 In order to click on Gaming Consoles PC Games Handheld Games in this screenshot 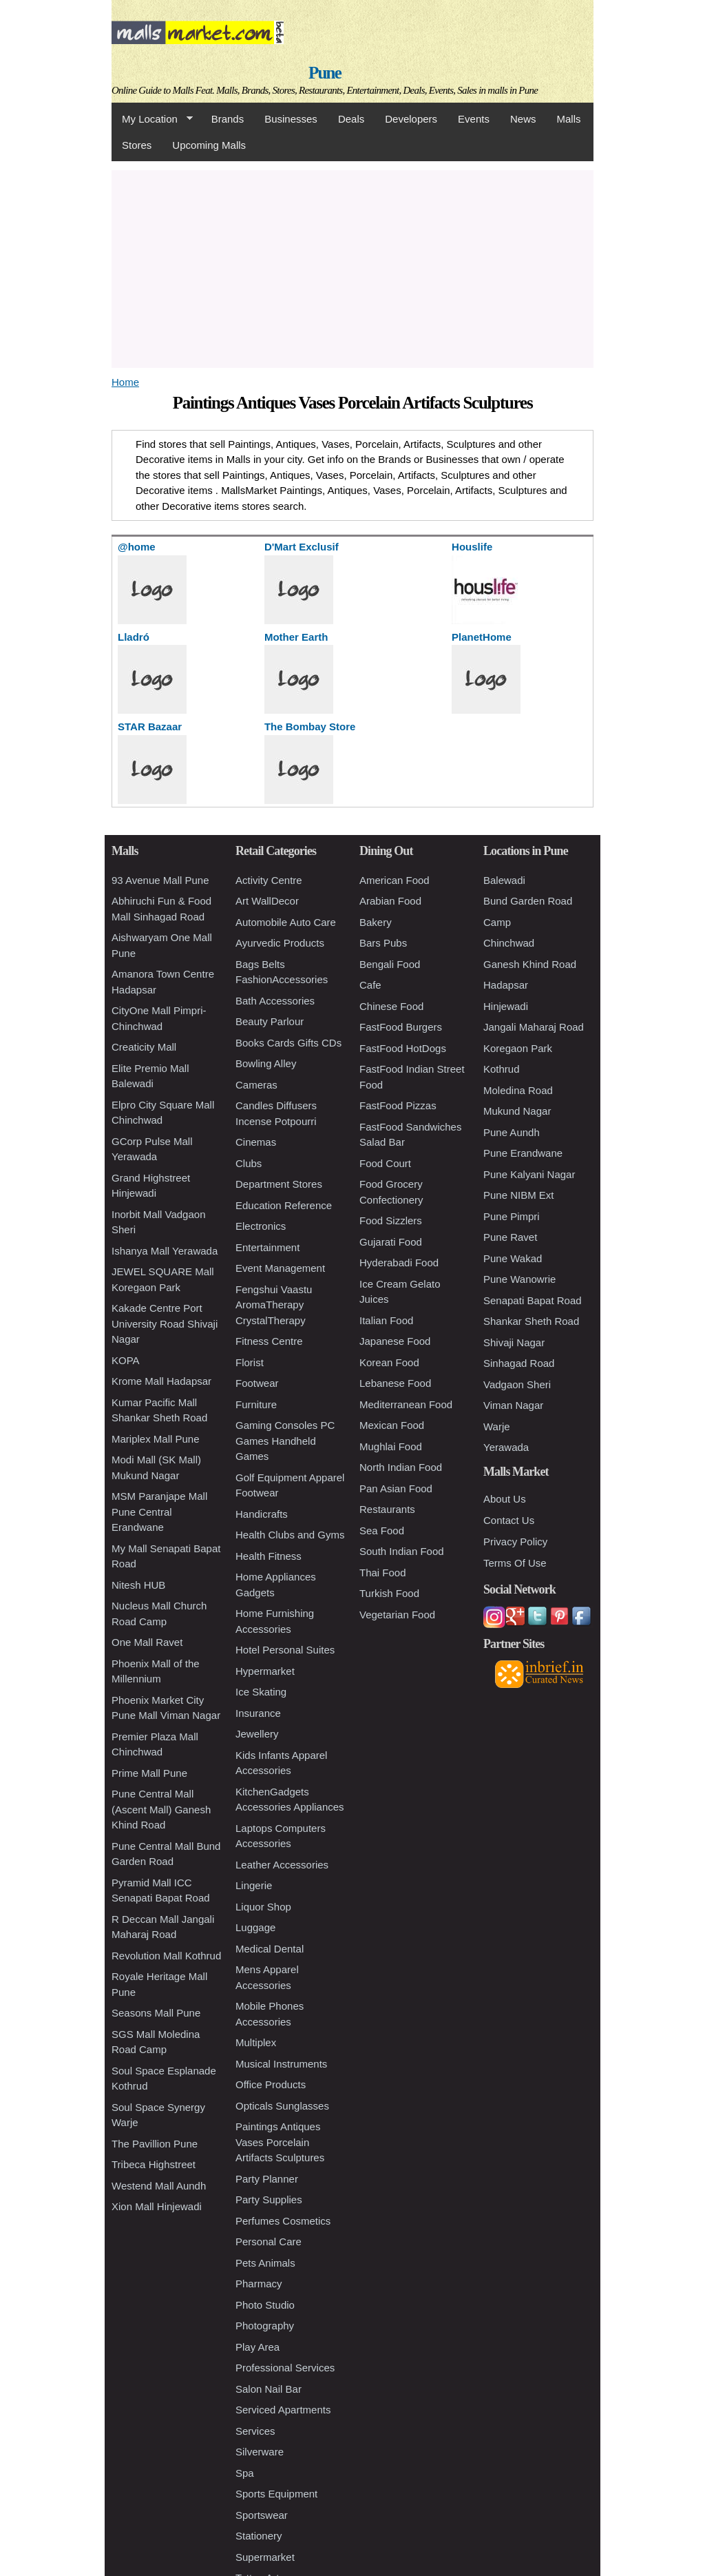, I will do `click(285, 1440)`.